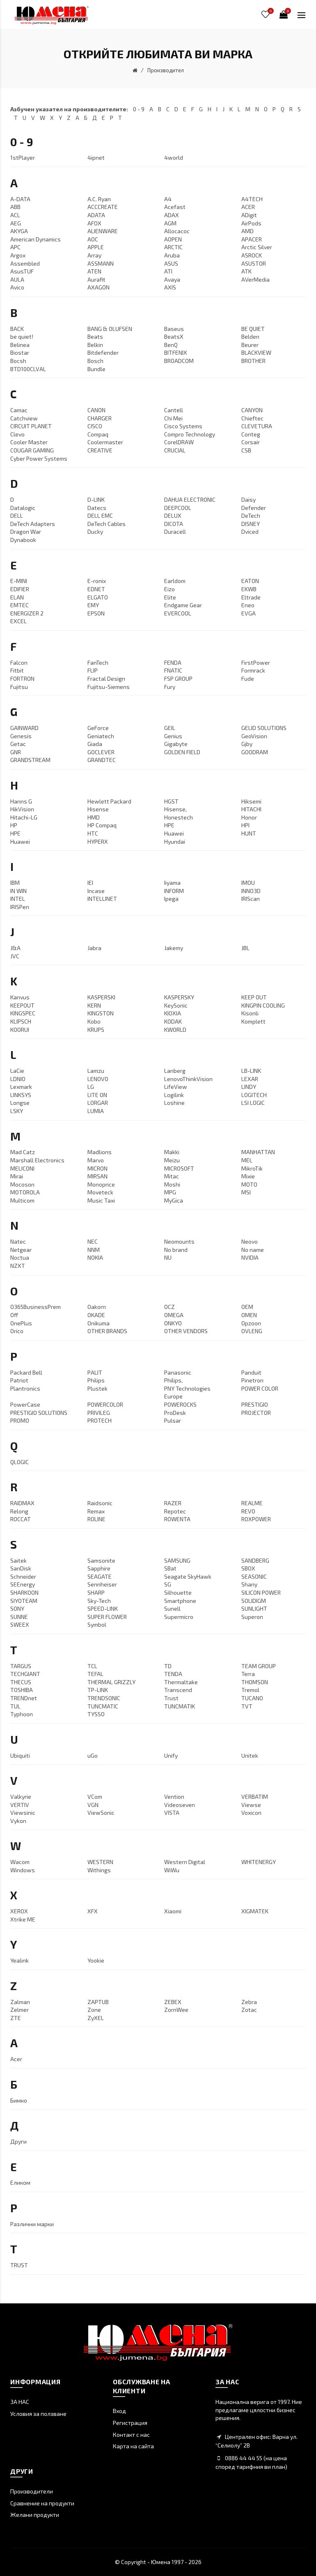 This screenshot has width=316, height=2576. I want to click on Makki, so click(171, 1151).